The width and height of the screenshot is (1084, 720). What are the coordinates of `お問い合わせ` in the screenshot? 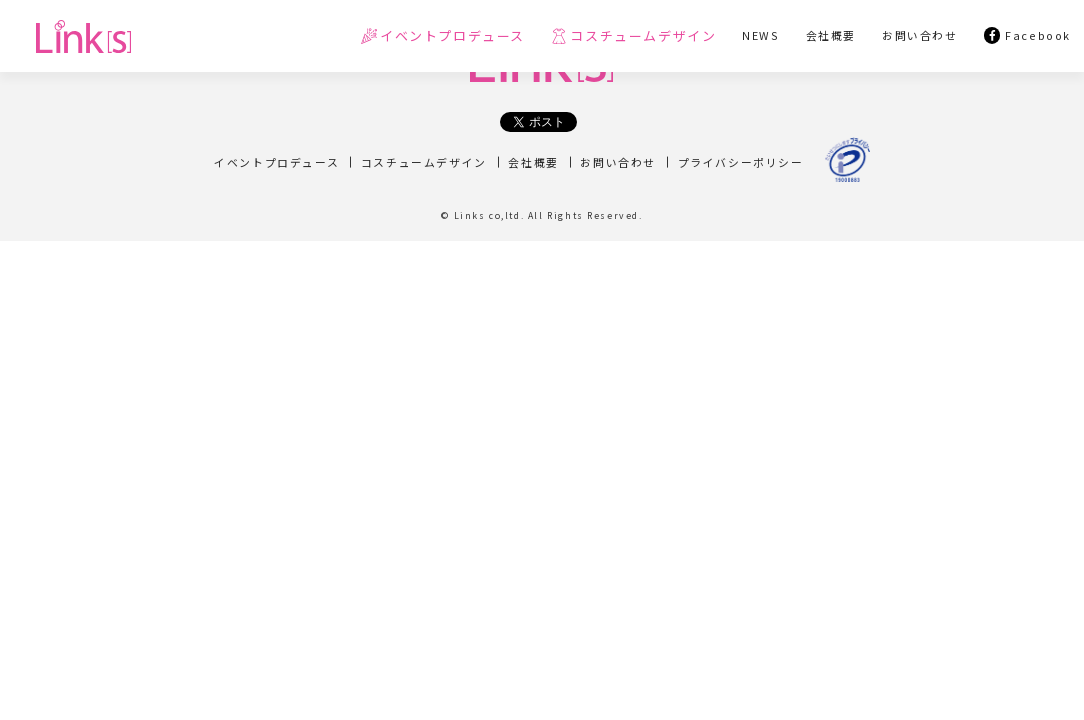 It's located at (618, 162).